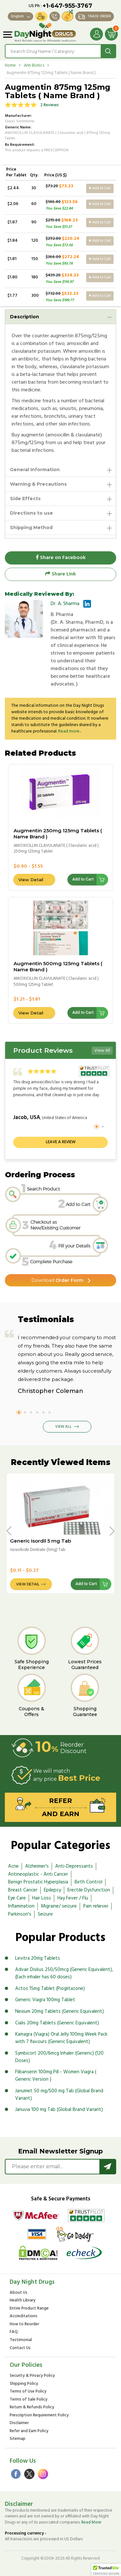 This screenshot has height=2576, width=121. Describe the element at coordinates (10, 65) in the screenshot. I see `Home` at that location.